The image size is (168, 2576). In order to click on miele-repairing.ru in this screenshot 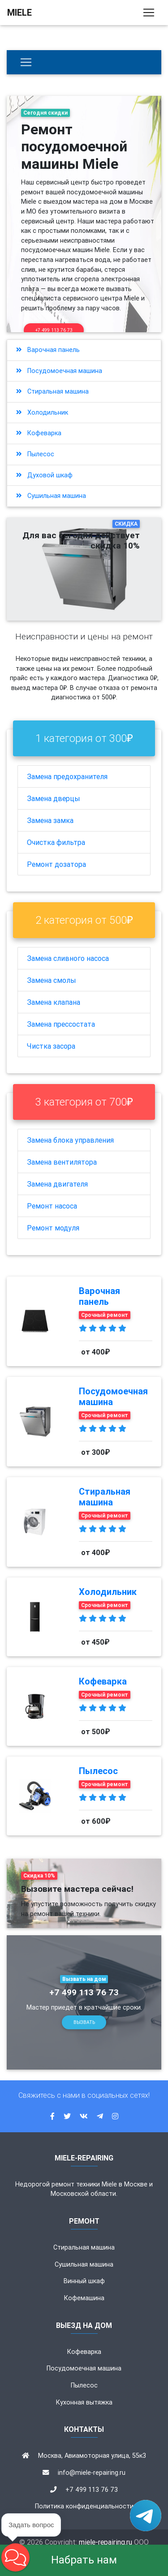, I will do `click(105, 2541)`.